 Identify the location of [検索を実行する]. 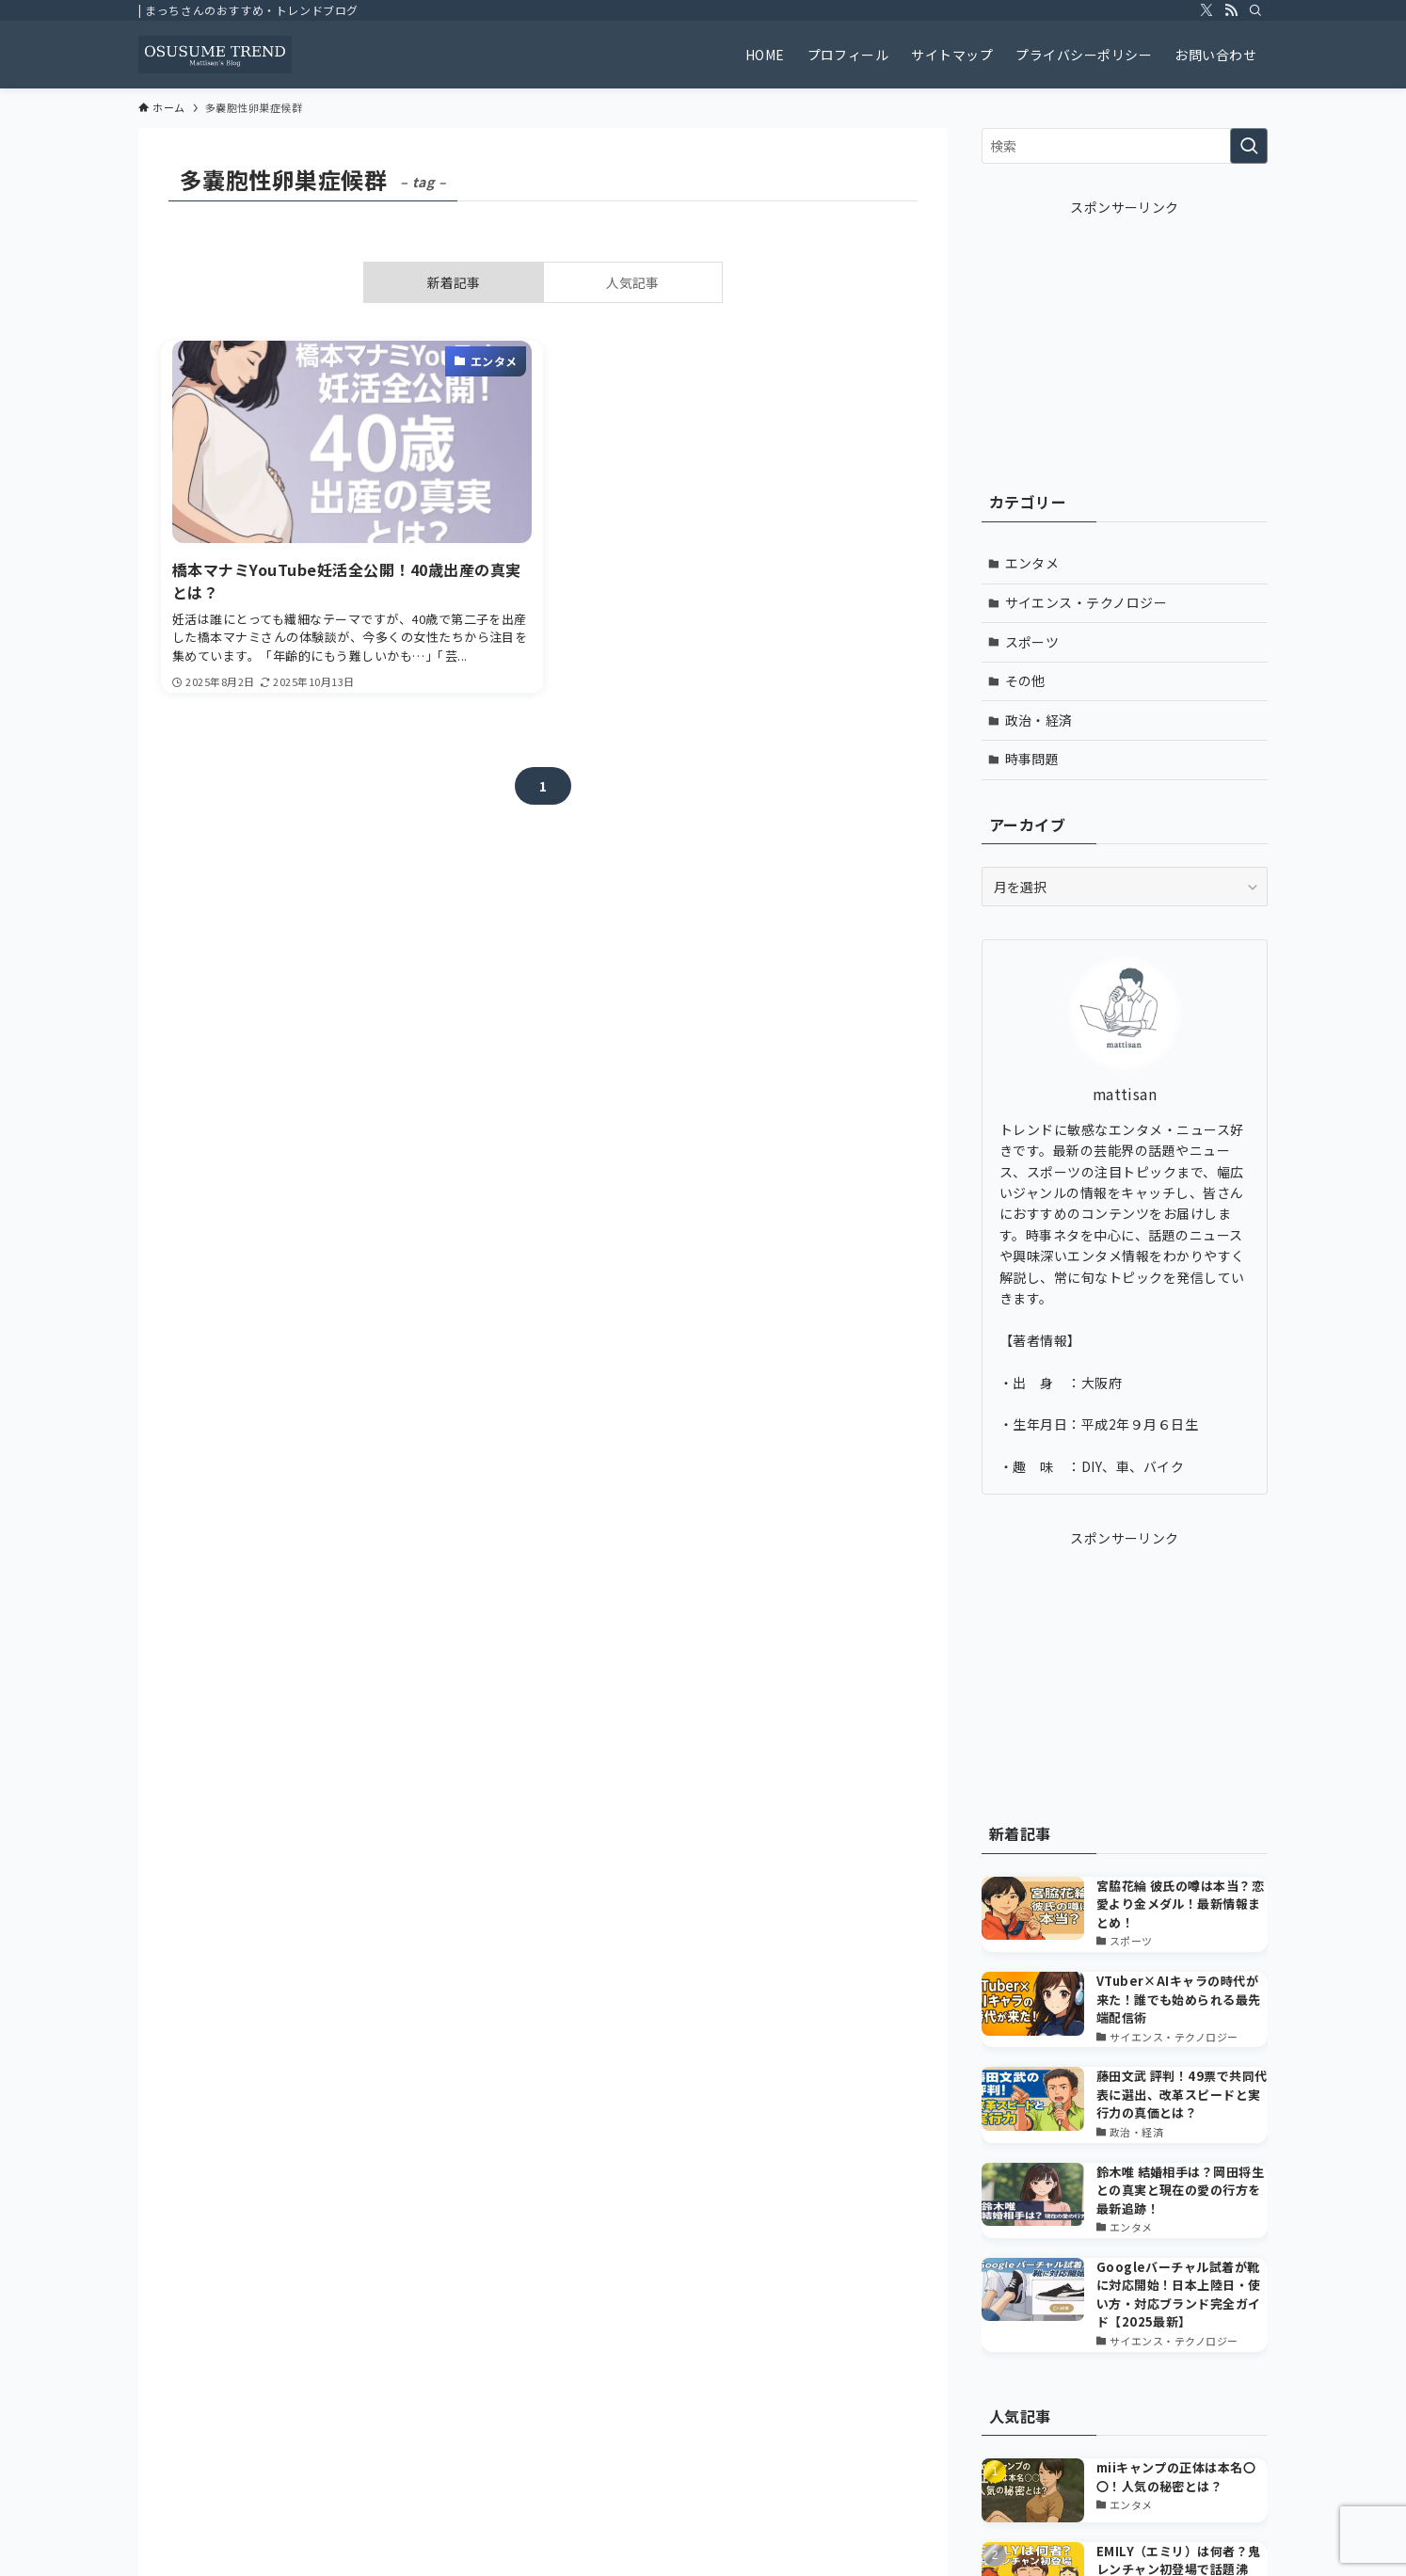
(1249, 146).